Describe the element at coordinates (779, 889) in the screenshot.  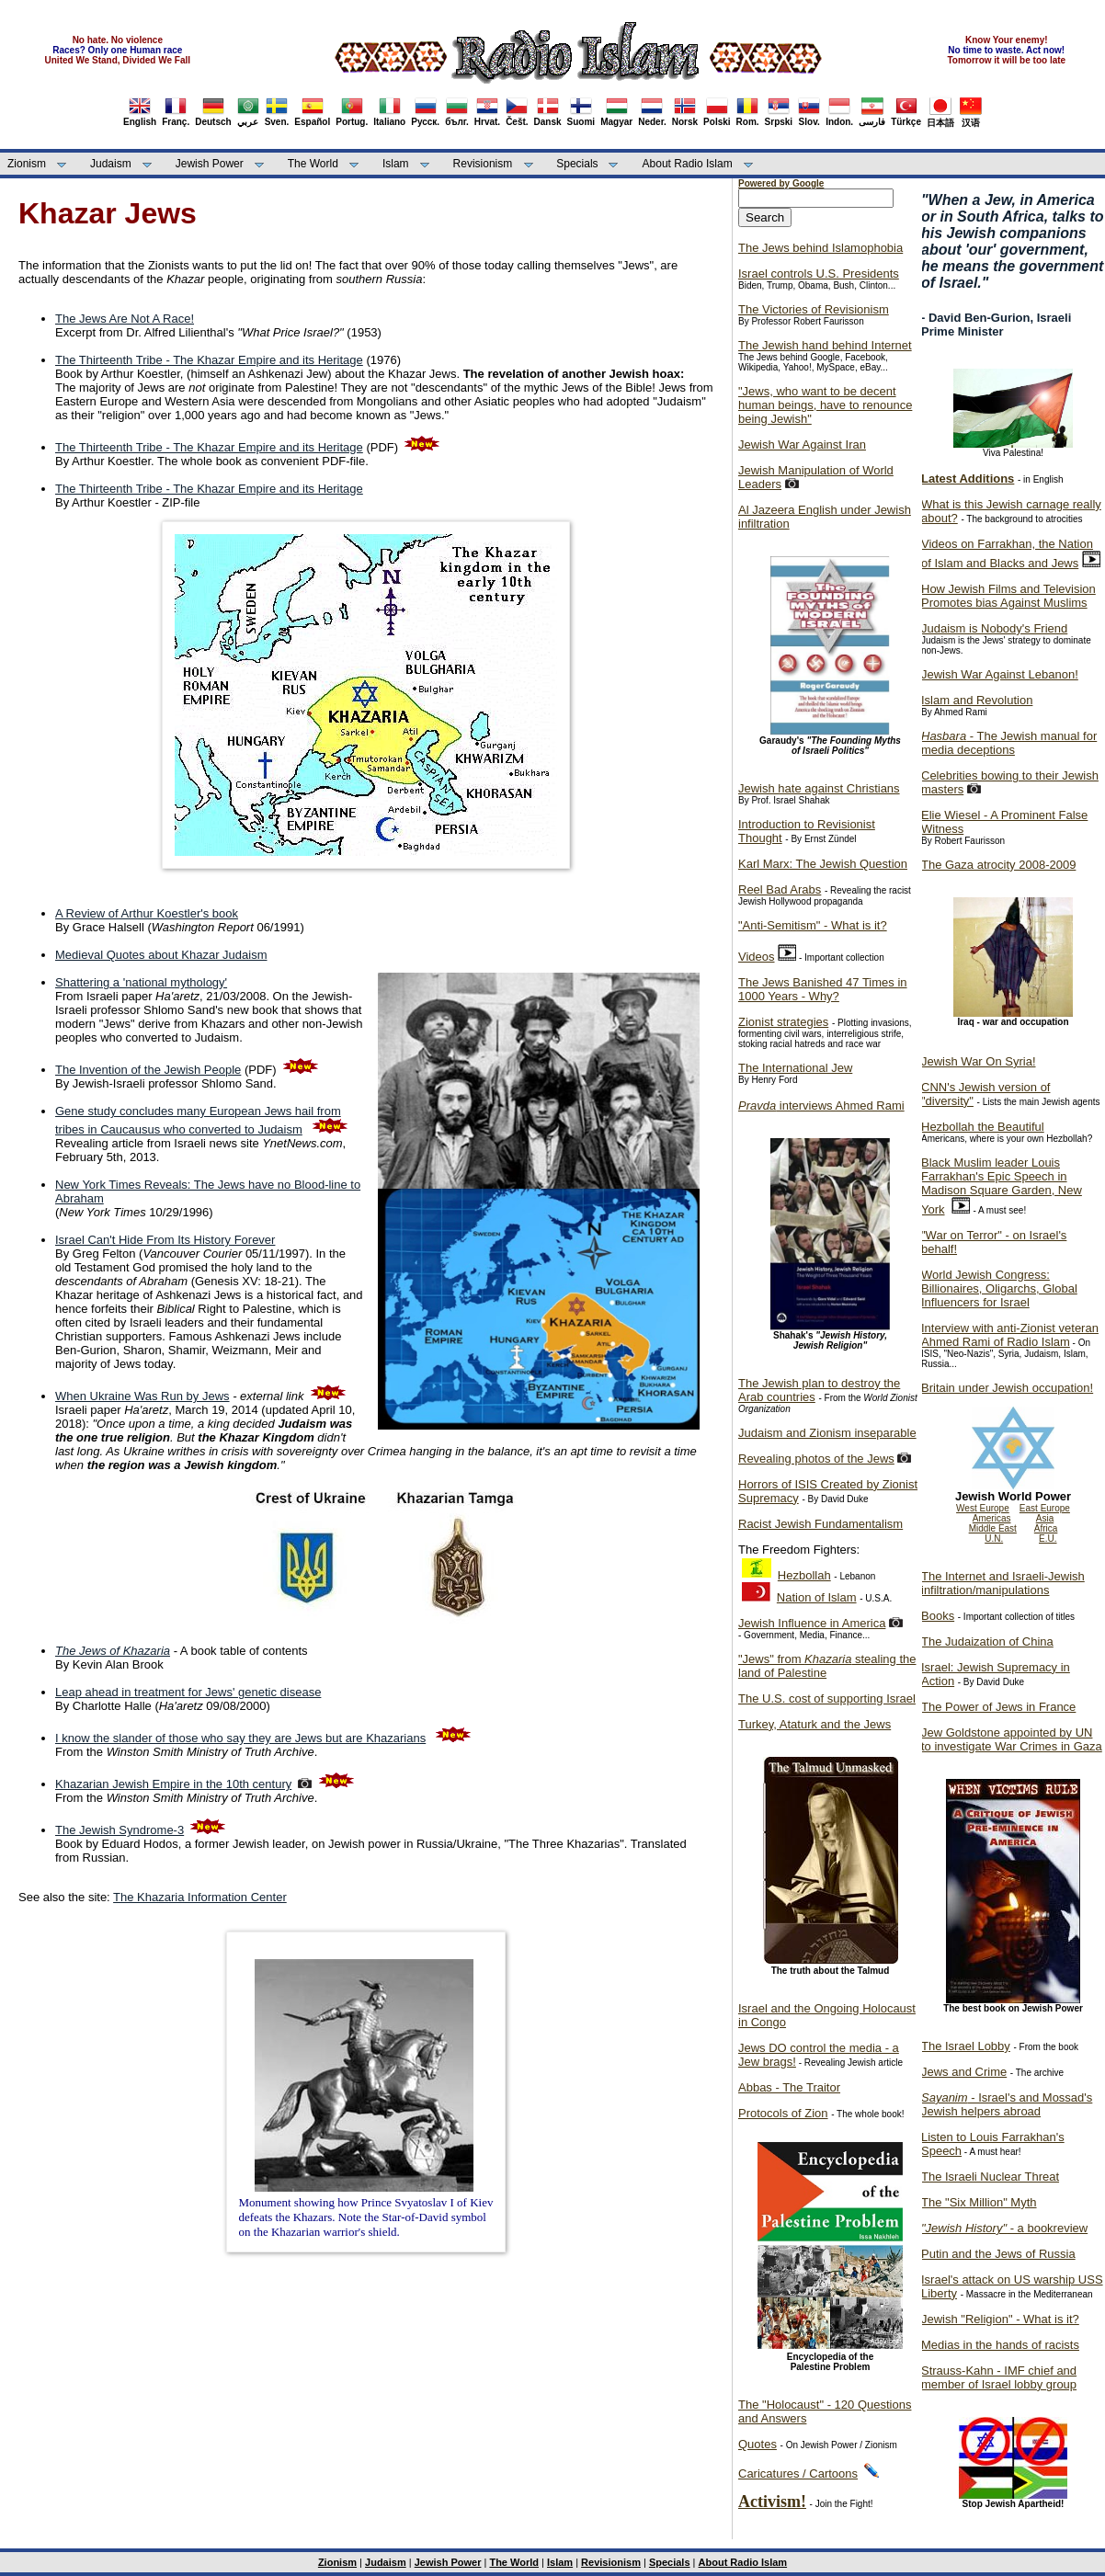
I see `Reel Bad Arabs` at that location.